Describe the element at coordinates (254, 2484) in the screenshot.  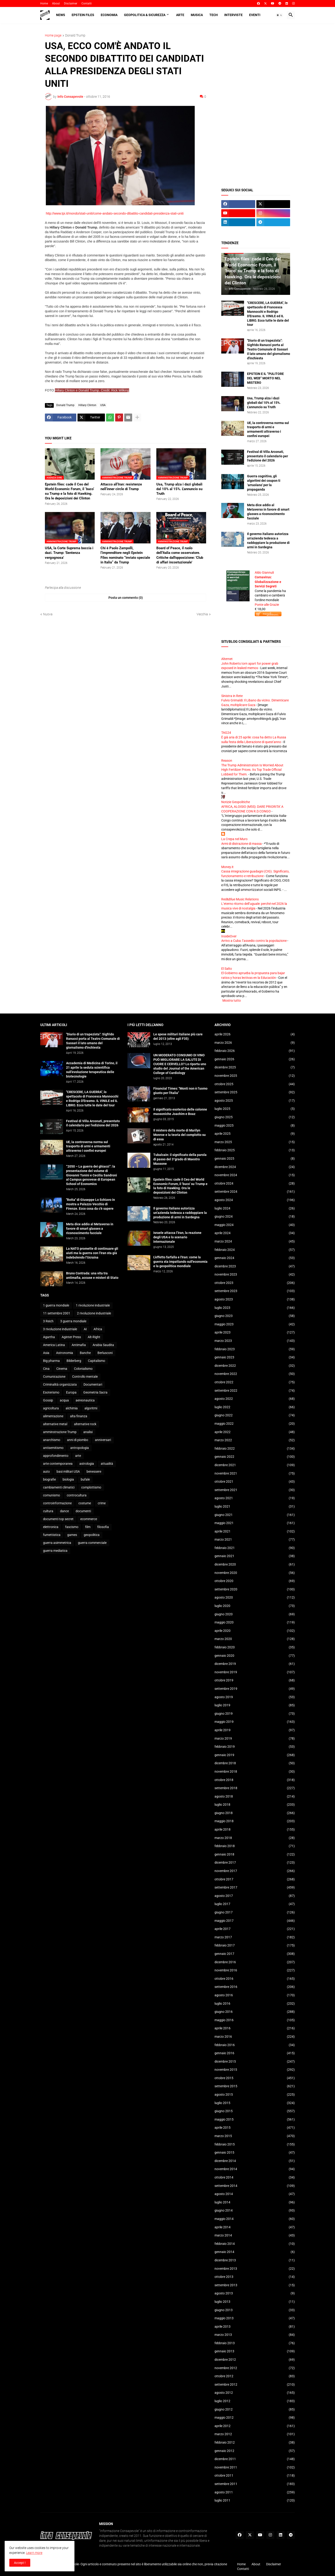
I see `settembre 2011` at that location.